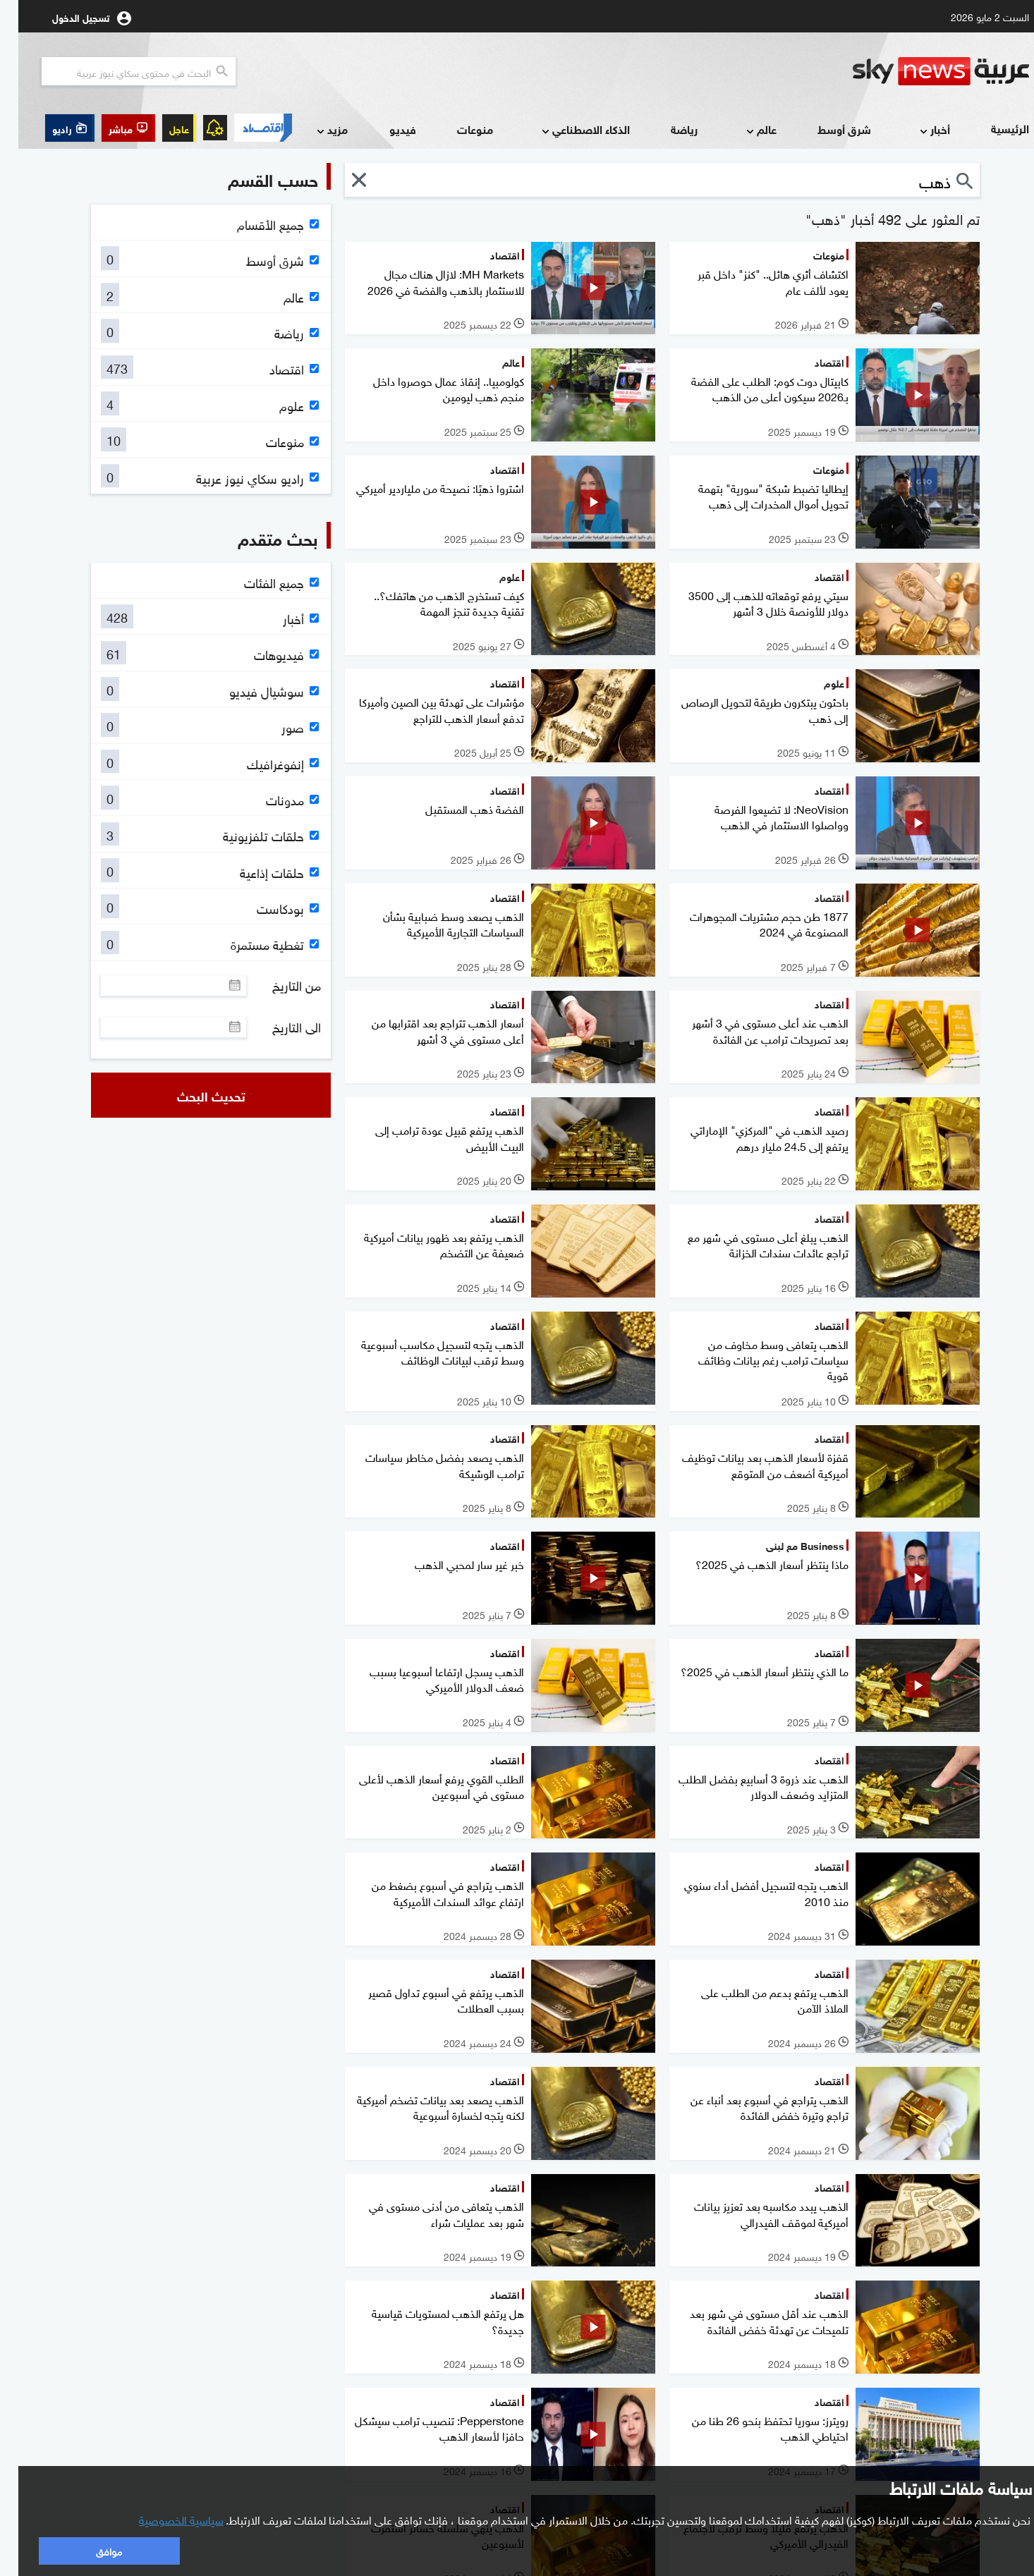  I want to click on موافق [button], so click(91, 2550).